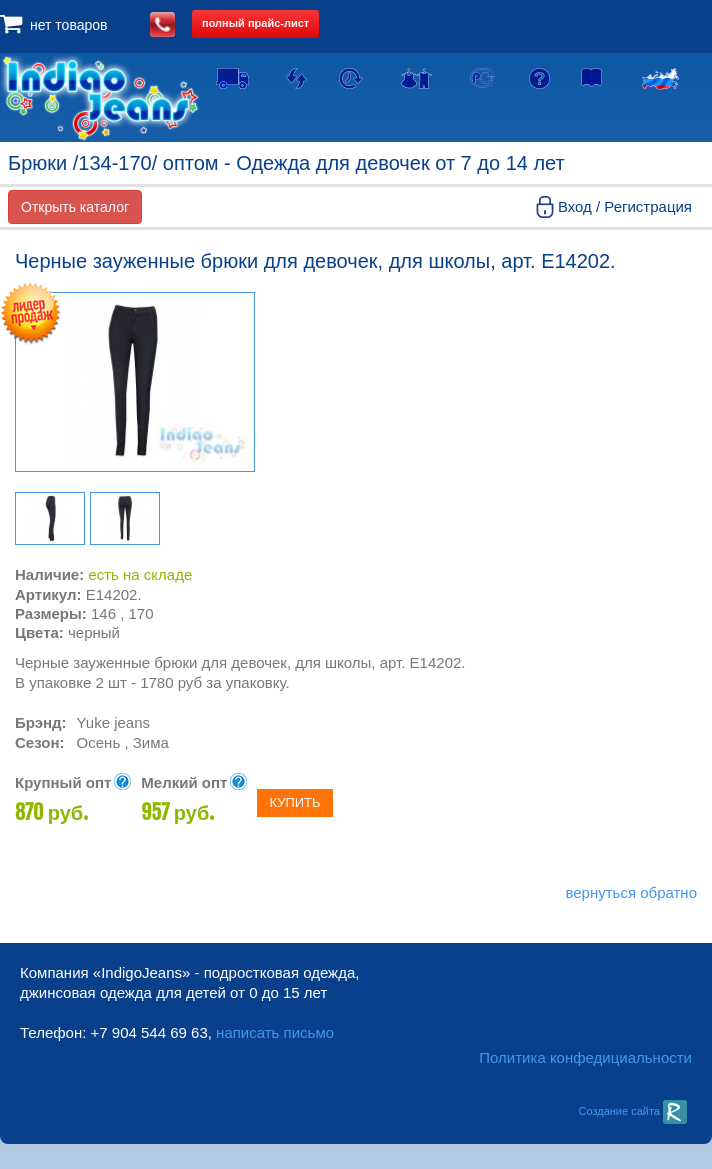  What do you see at coordinates (255, 23) in the screenshot?
I see `полный прайс-лист` at bounding box center [255, 23].